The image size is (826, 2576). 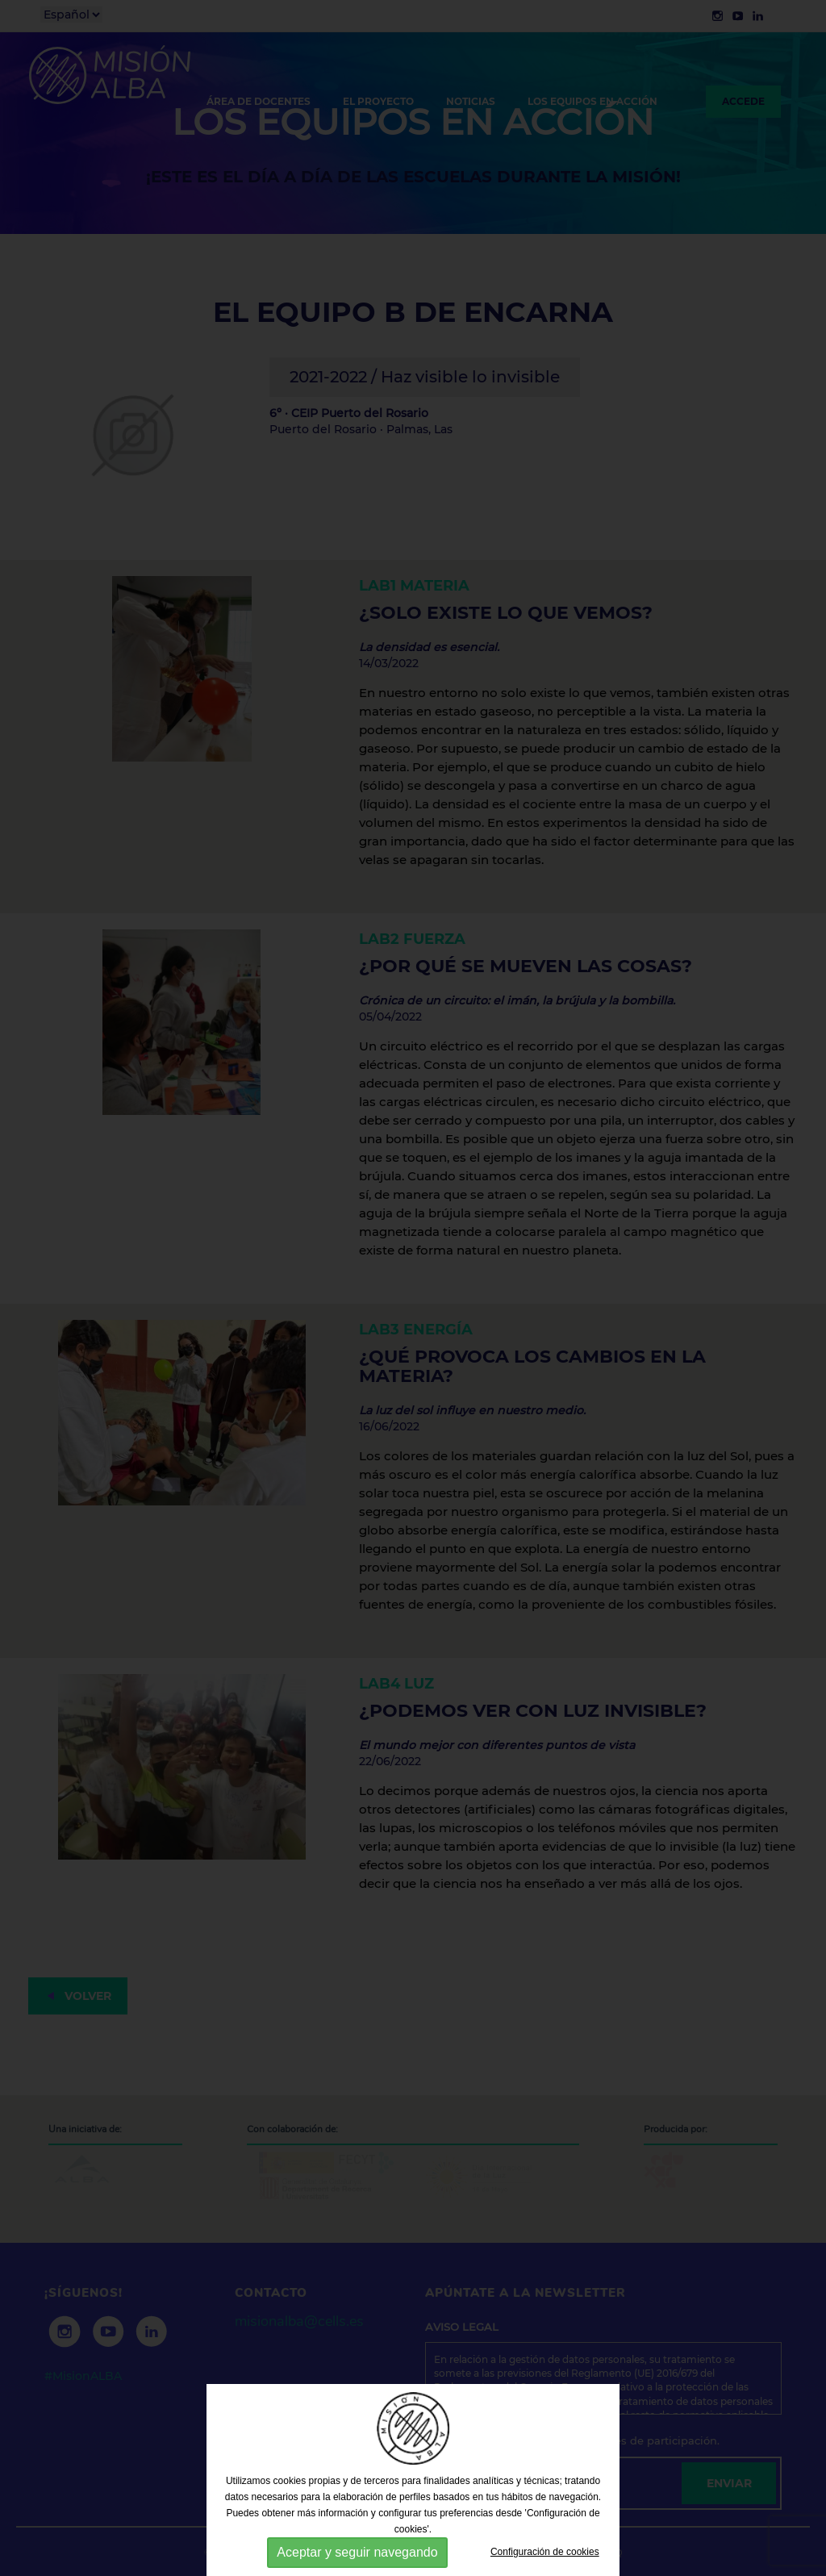 I want to click on Configuración de cookies, so click(x=544, y=2551).